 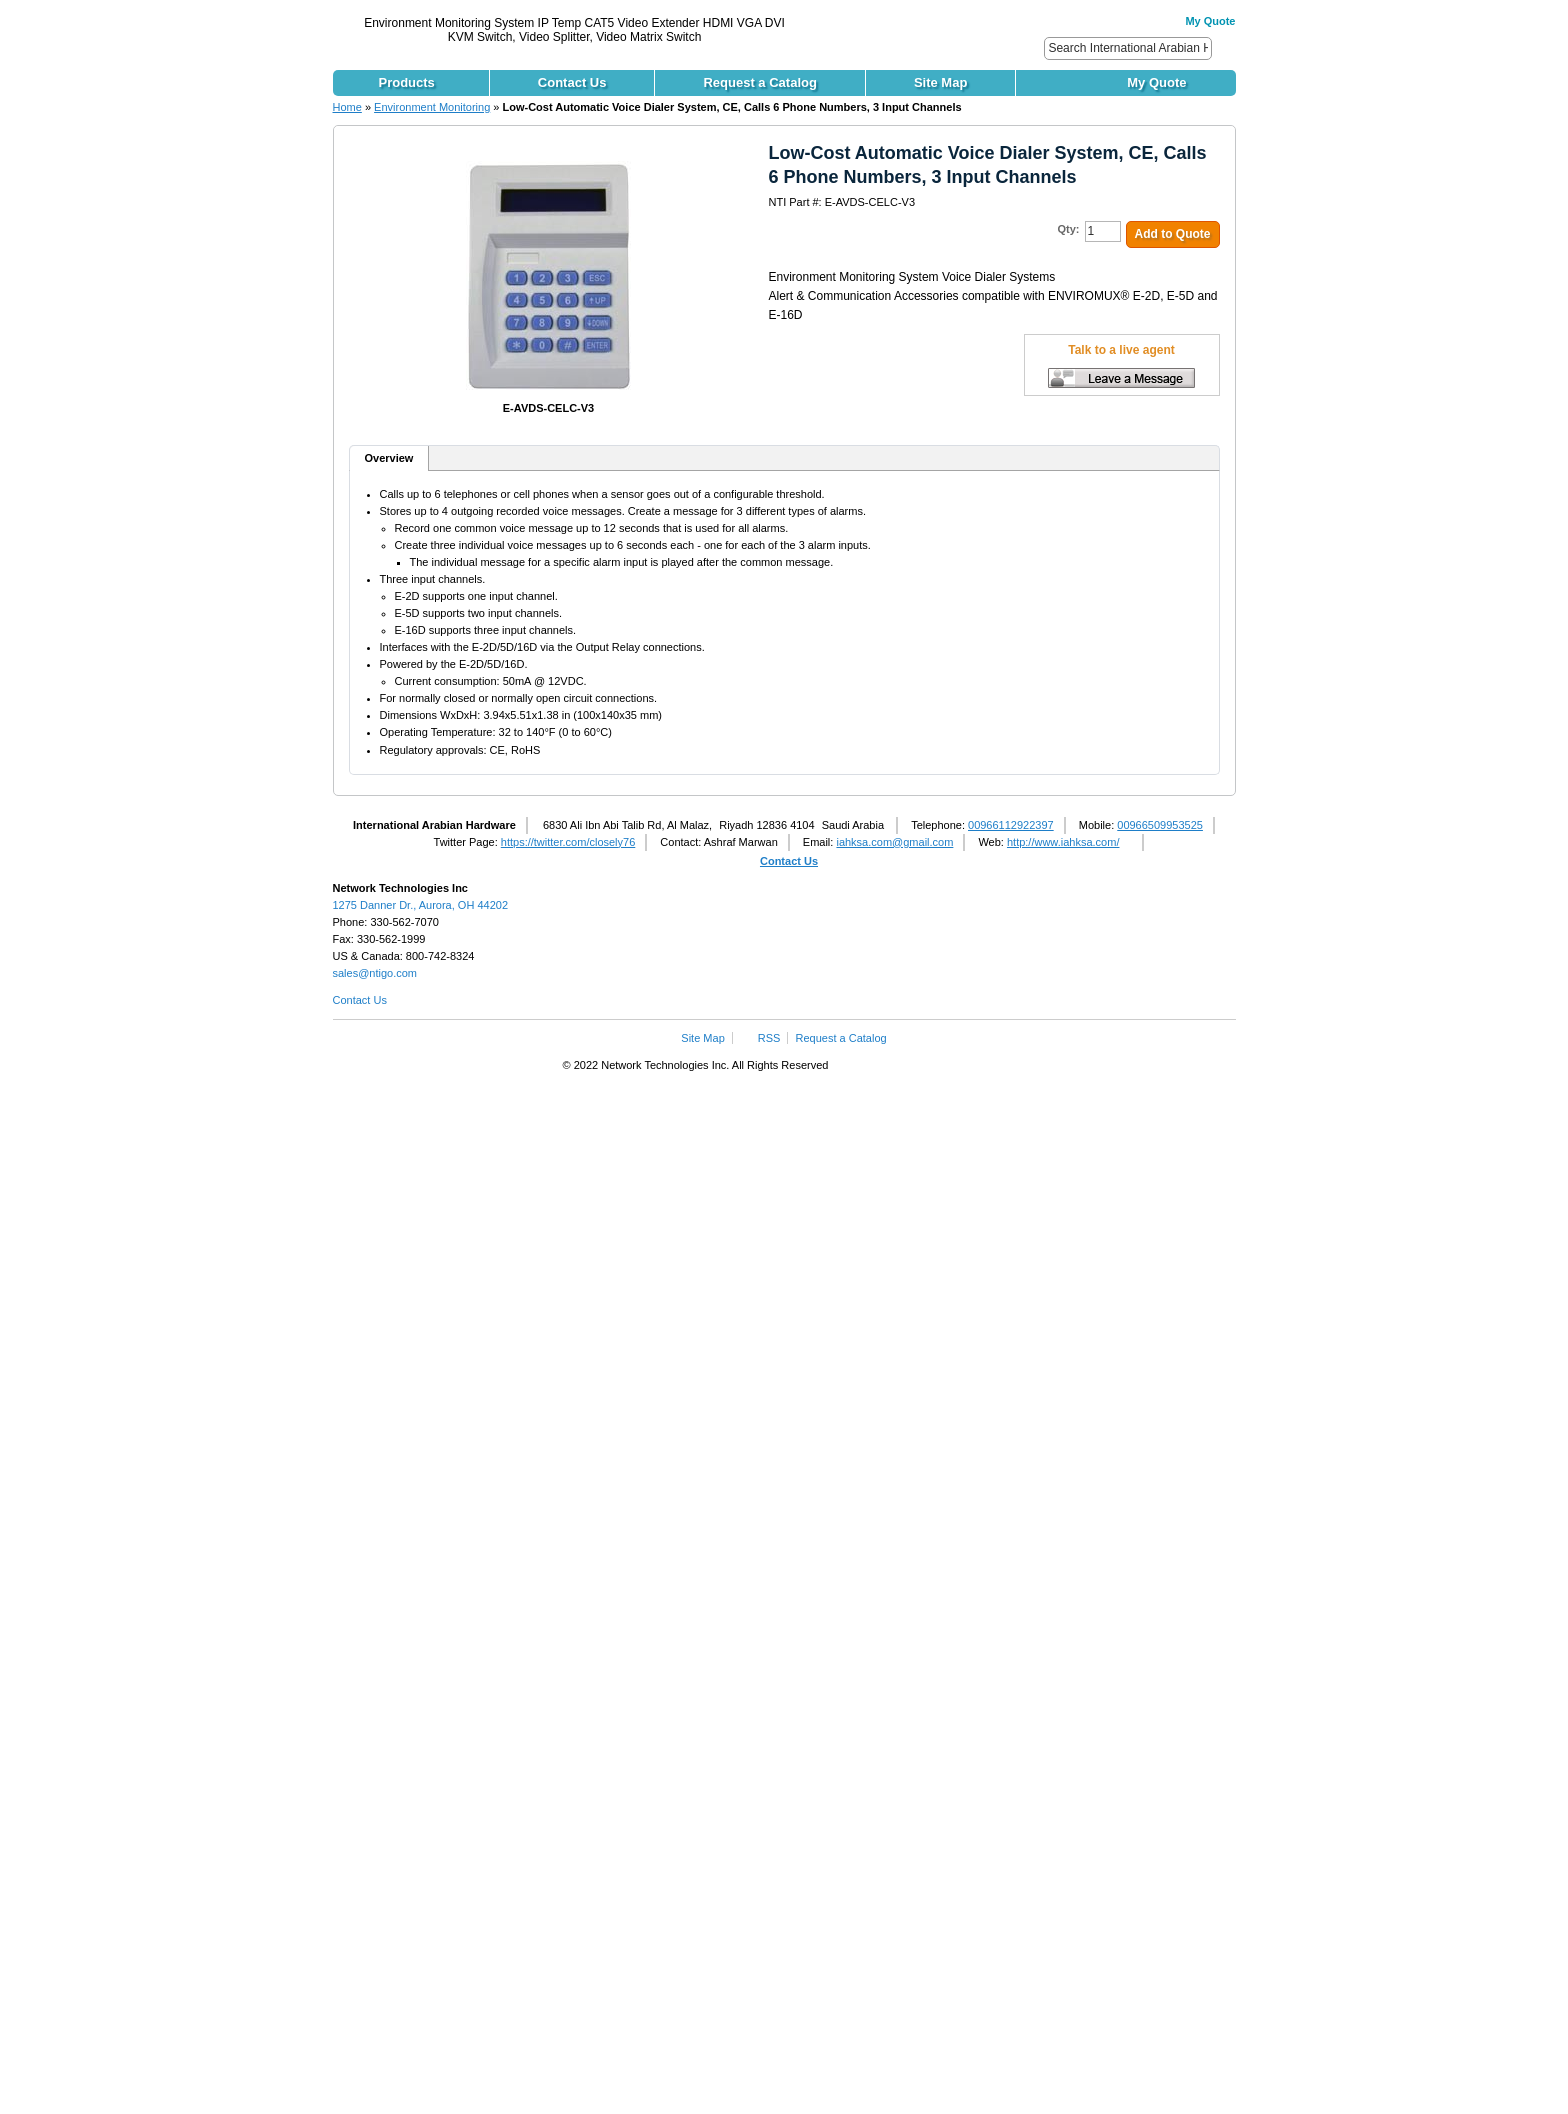 What do you see at coordinates (841, 1038) in the screenshot?
I see `Request a Catalog` at bounding box center [841, 1038].